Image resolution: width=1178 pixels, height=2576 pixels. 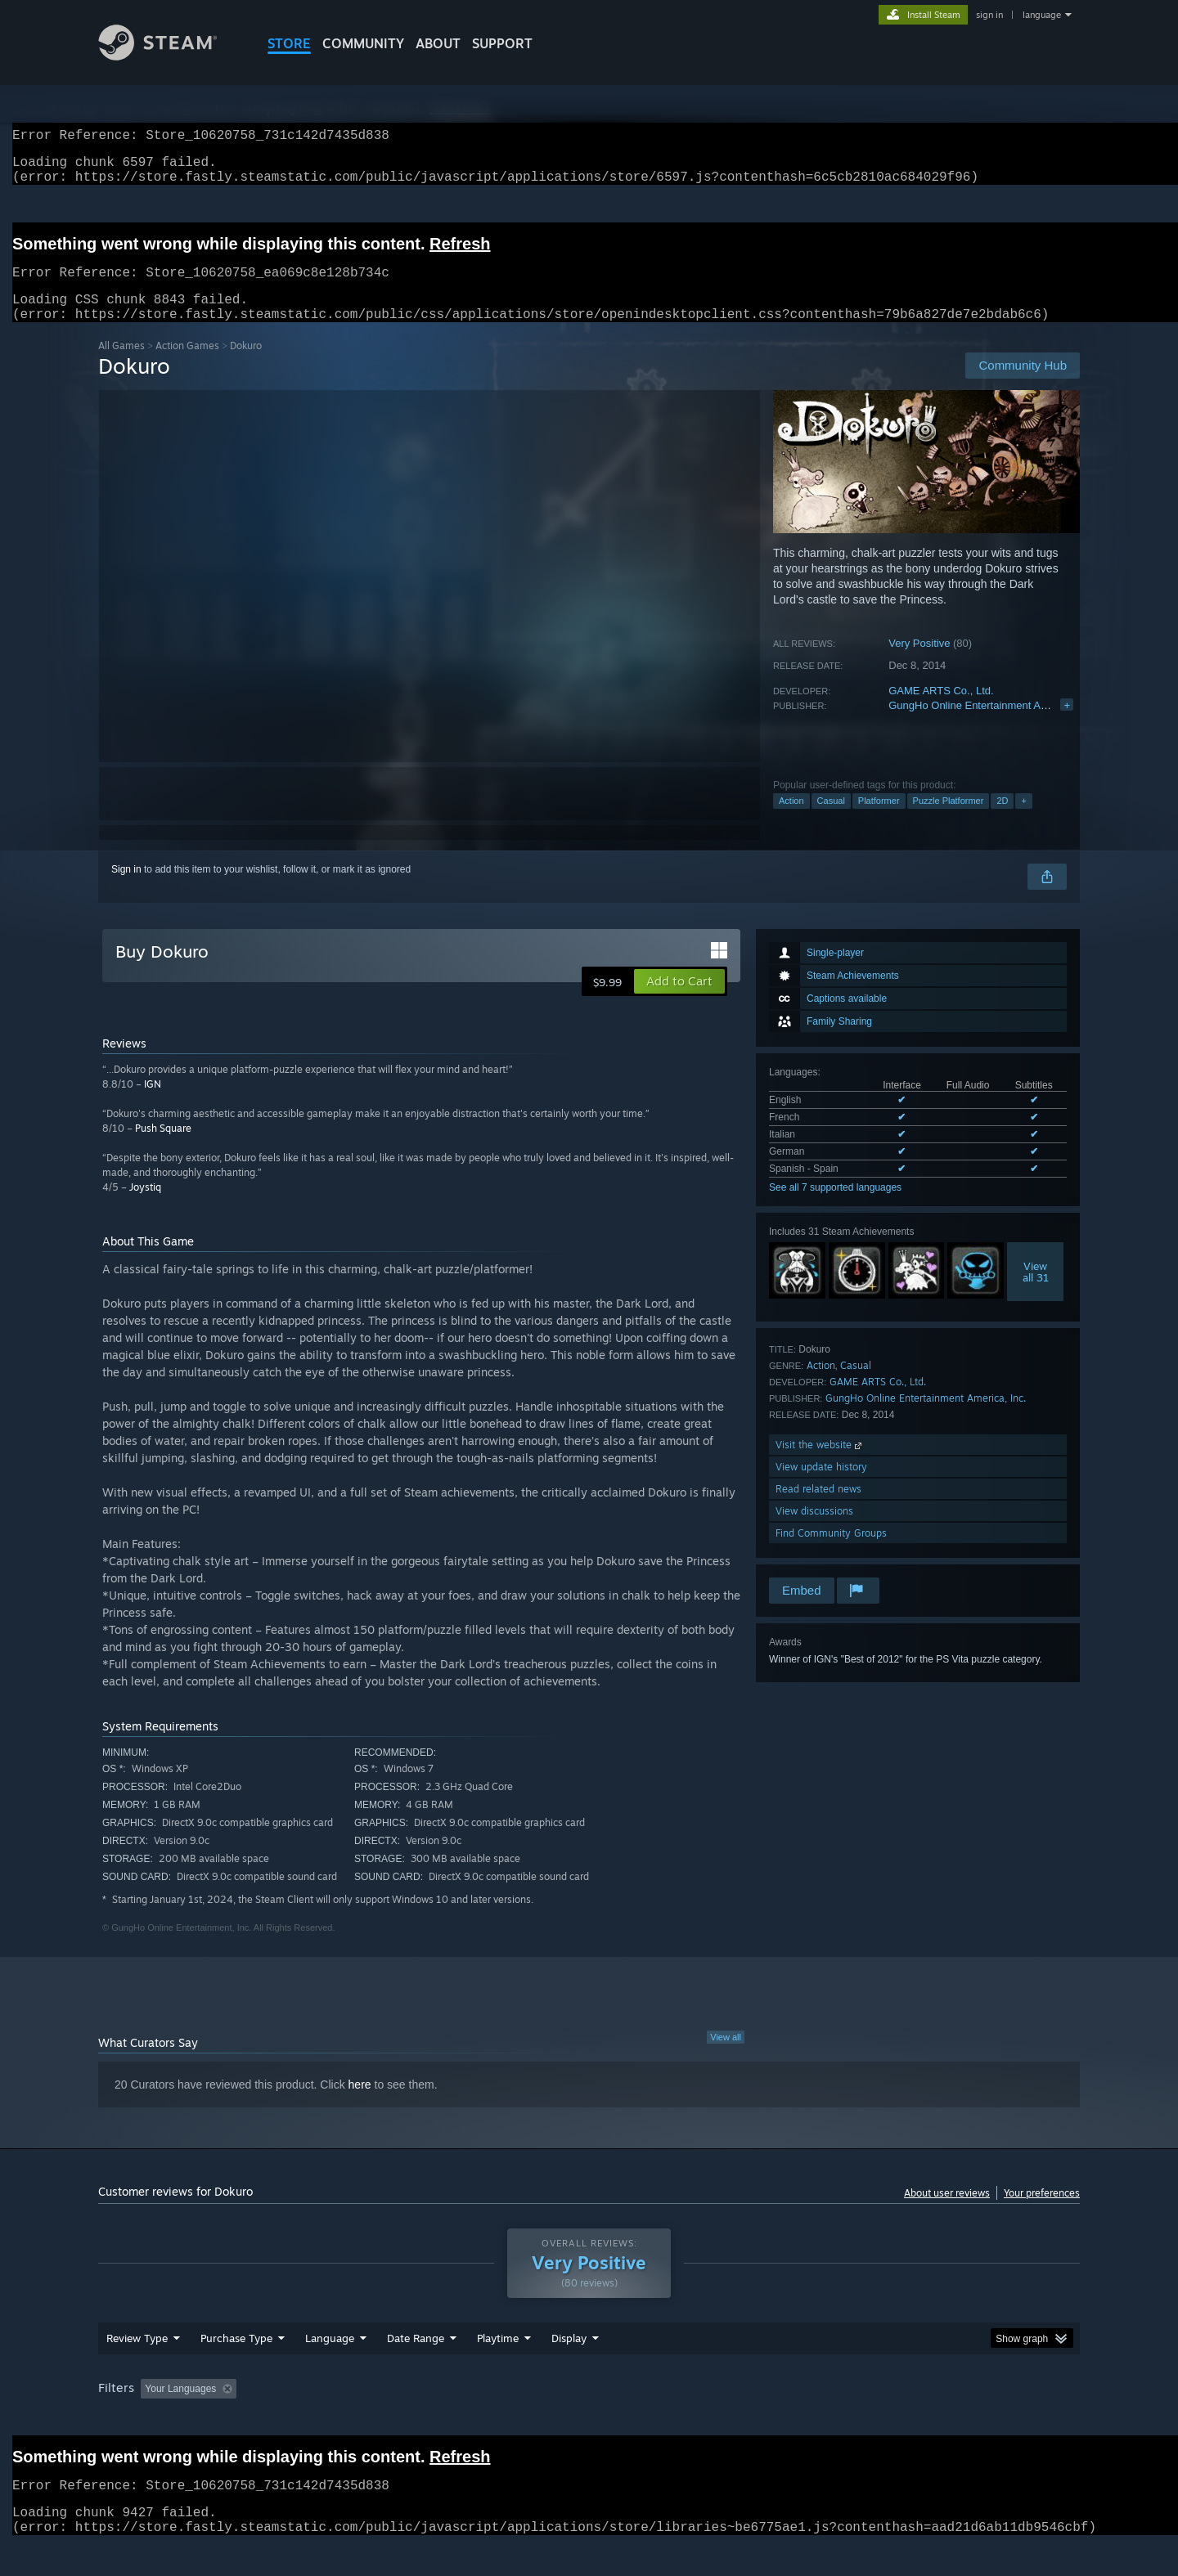 I want to click on Date Range, so click(x=415, y=2369).